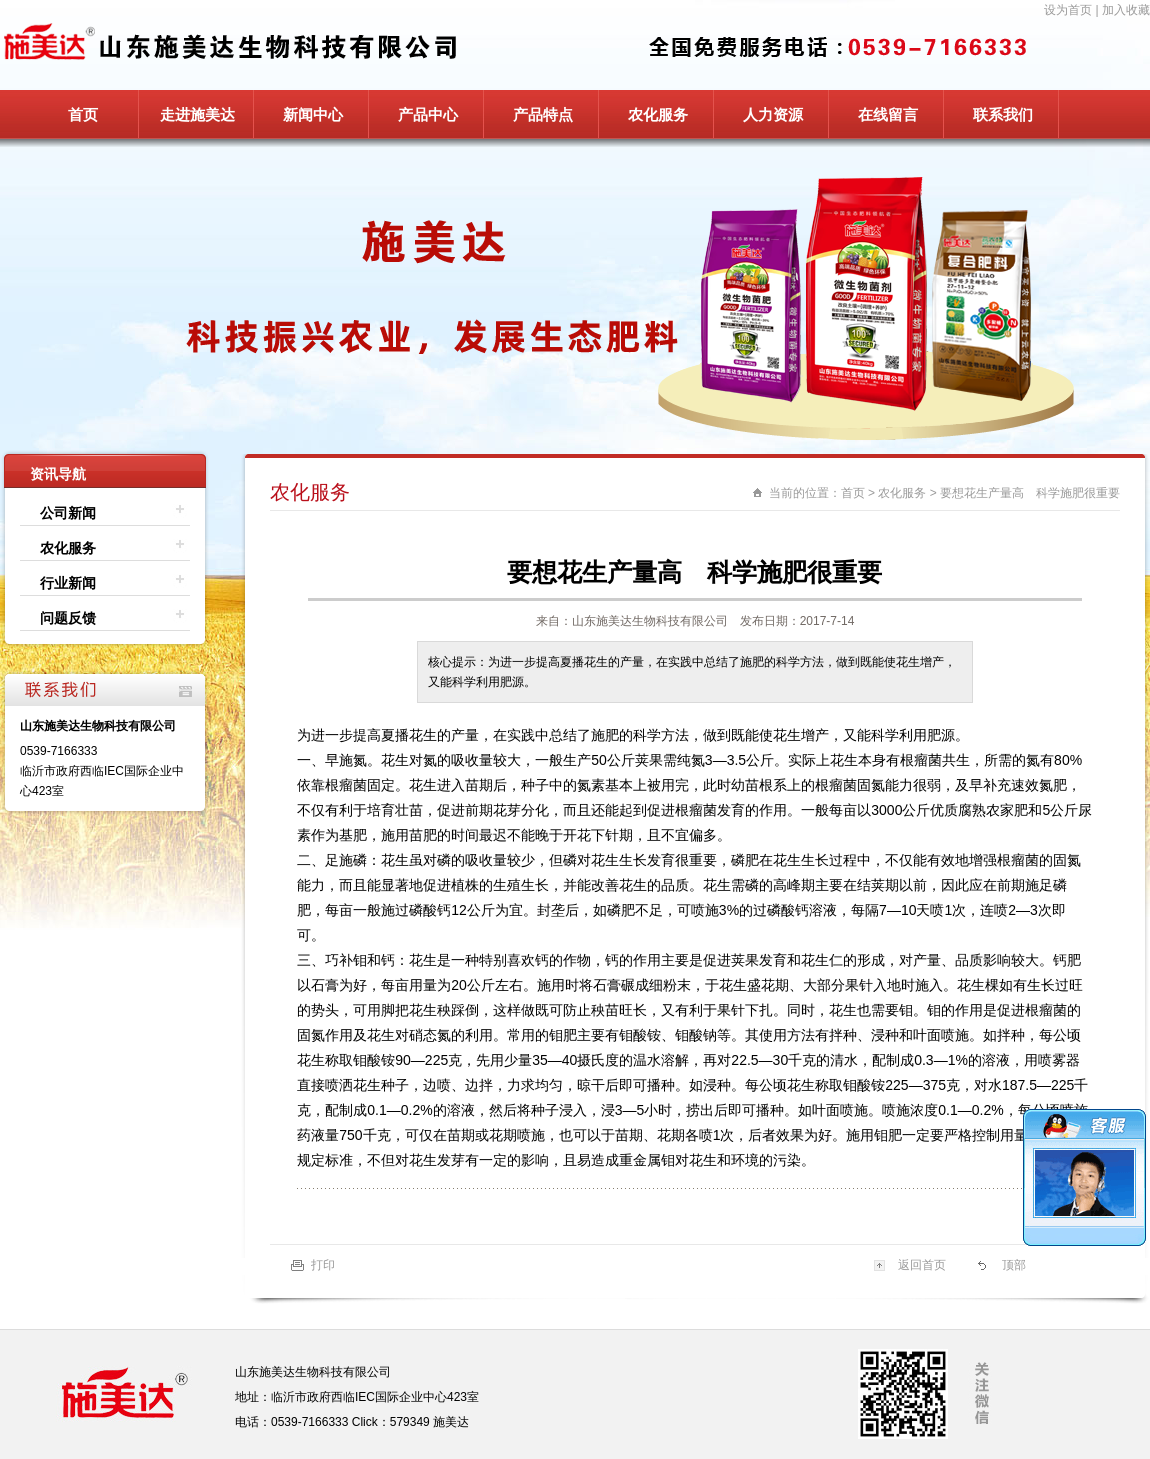 The width and height of the screenshot is (1150, 1459). What do you see at coordinates (922, 1265) in the screenshot?
I see `返回首页` at bounding box center [922, 1265].